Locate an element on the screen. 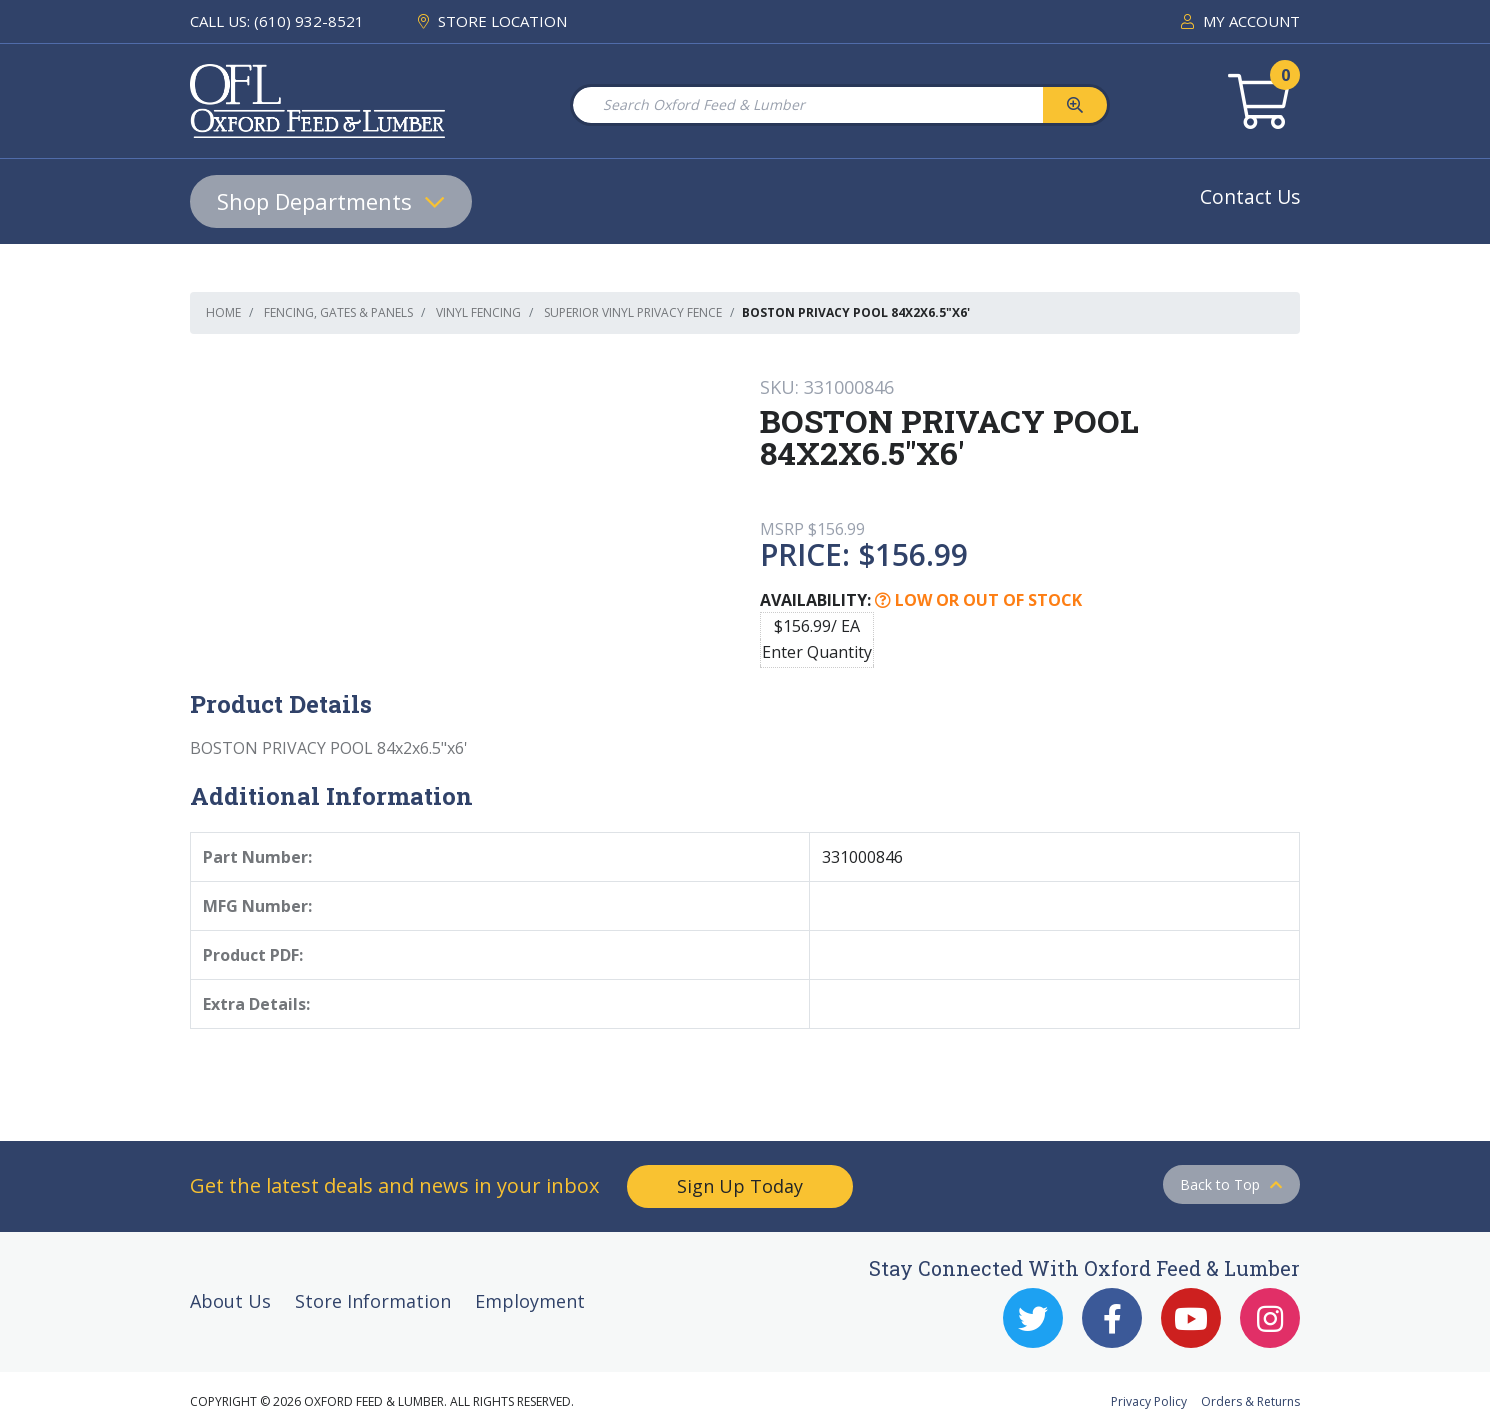 The height and width of the screenshot is (1428, 1490). About Us is located at coordinates (230, 1301).